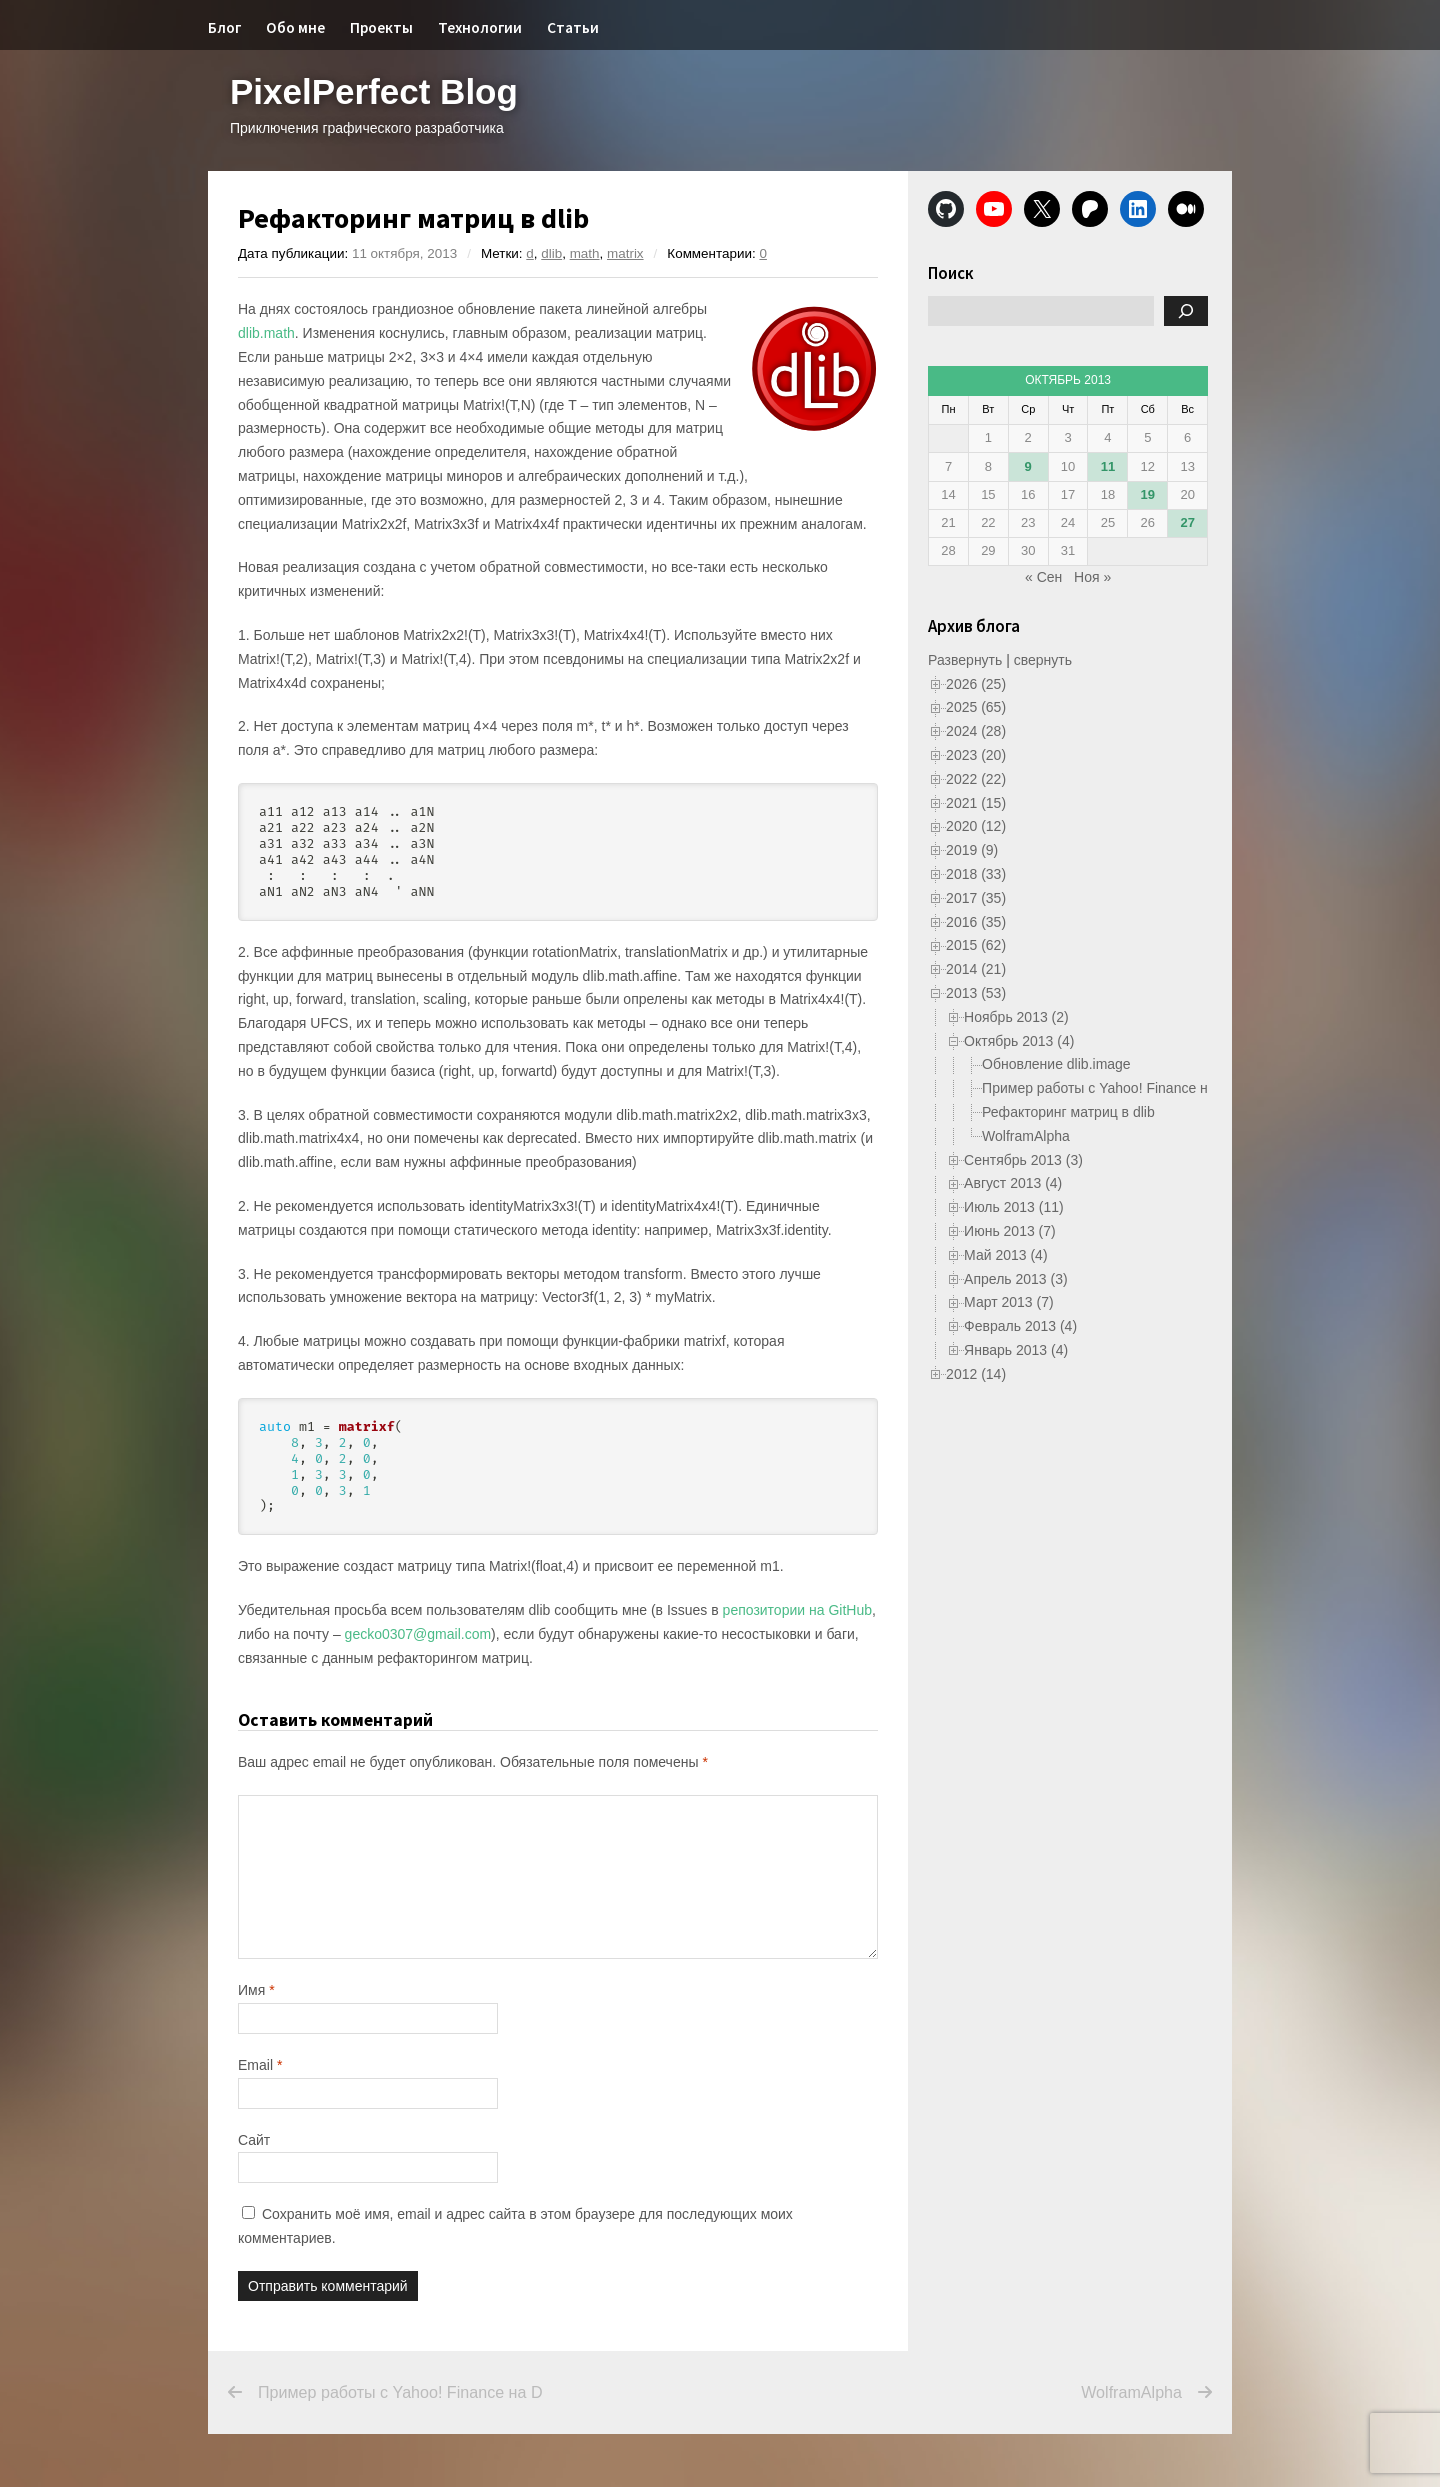  What do you see at coordinates (976, 993) in the screenshot?
I see `2013 (53)` at bounding box center [976, 993].